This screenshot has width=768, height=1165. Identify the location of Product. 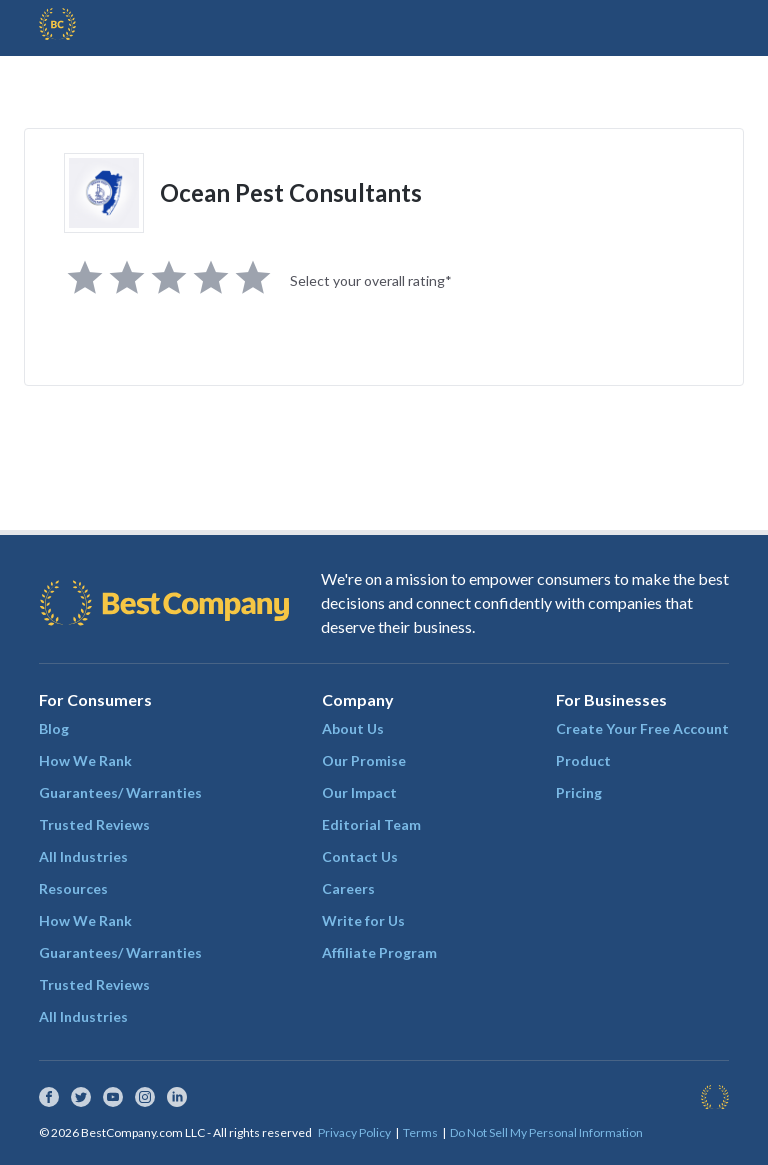
(583, 760).